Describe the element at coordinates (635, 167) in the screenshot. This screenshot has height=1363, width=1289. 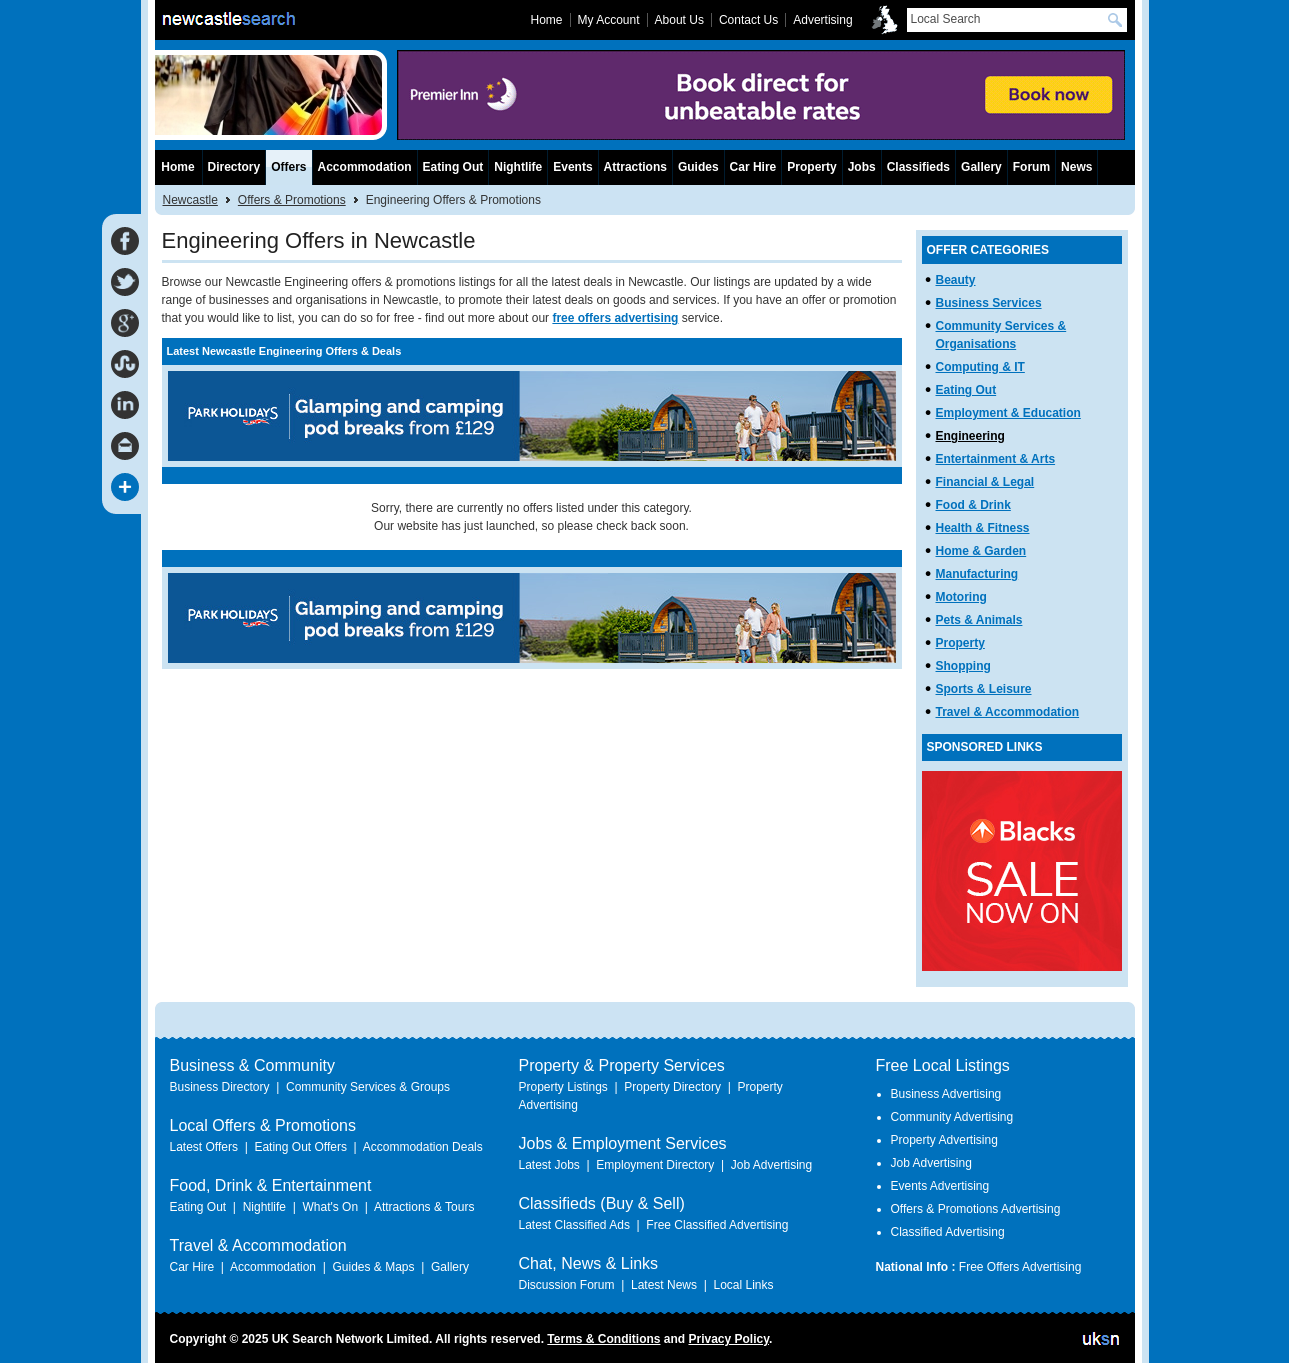
I see `Attractions` at that location.